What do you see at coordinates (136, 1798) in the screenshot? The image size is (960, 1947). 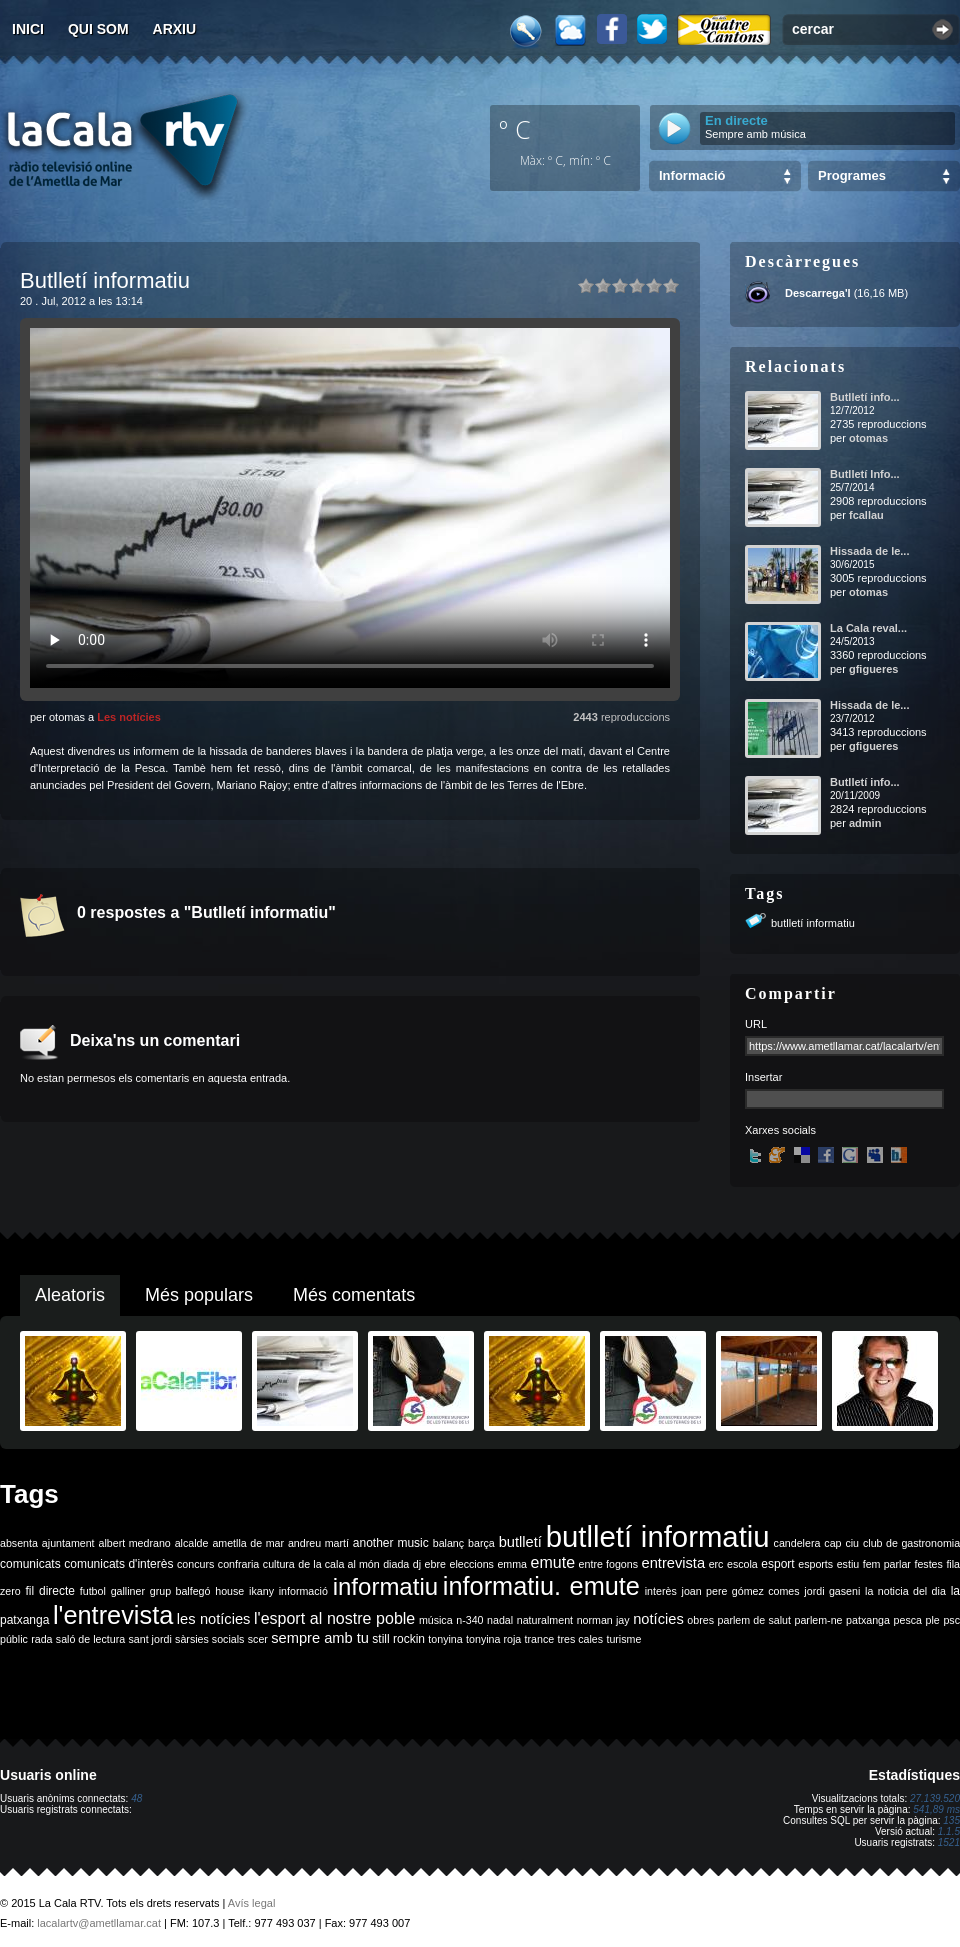 I see `48` at bounding box center [136, 1798].